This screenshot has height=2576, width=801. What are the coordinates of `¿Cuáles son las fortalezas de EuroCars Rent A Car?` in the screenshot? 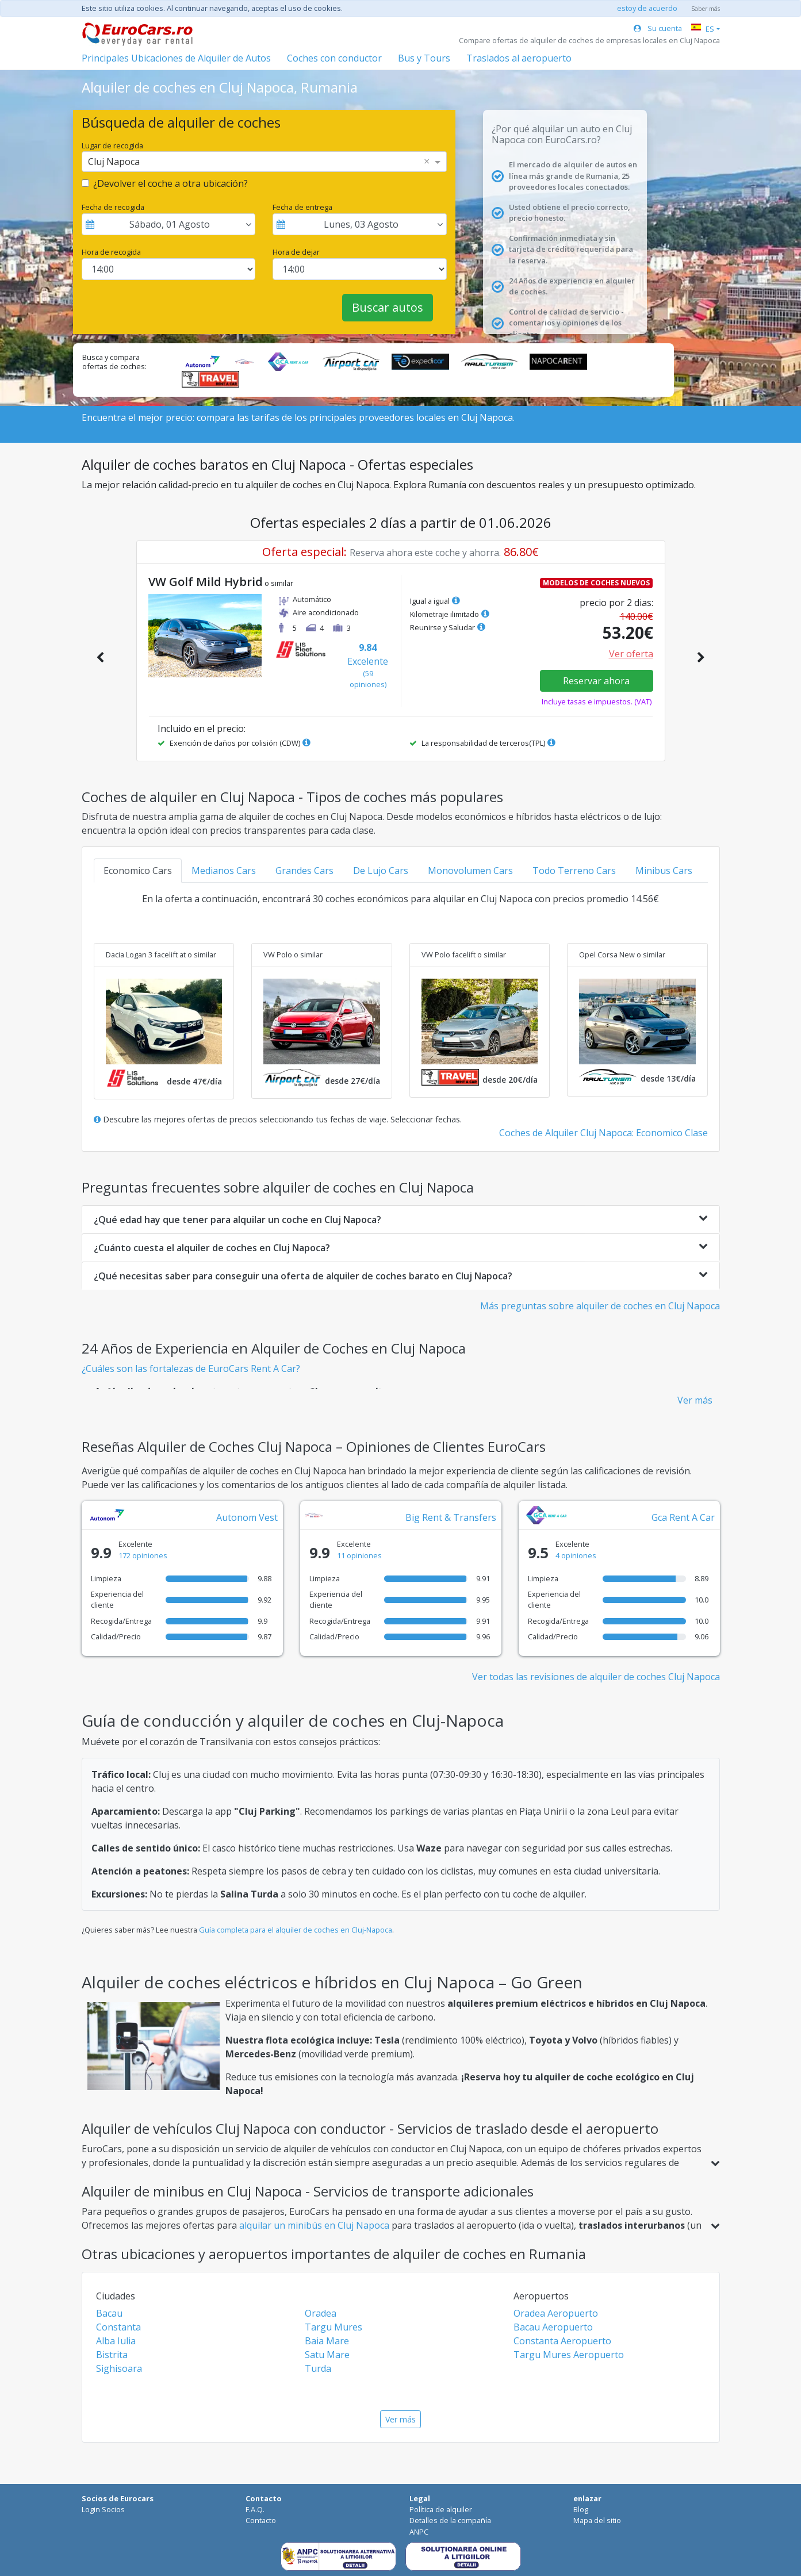 It's located at (191, 1368).